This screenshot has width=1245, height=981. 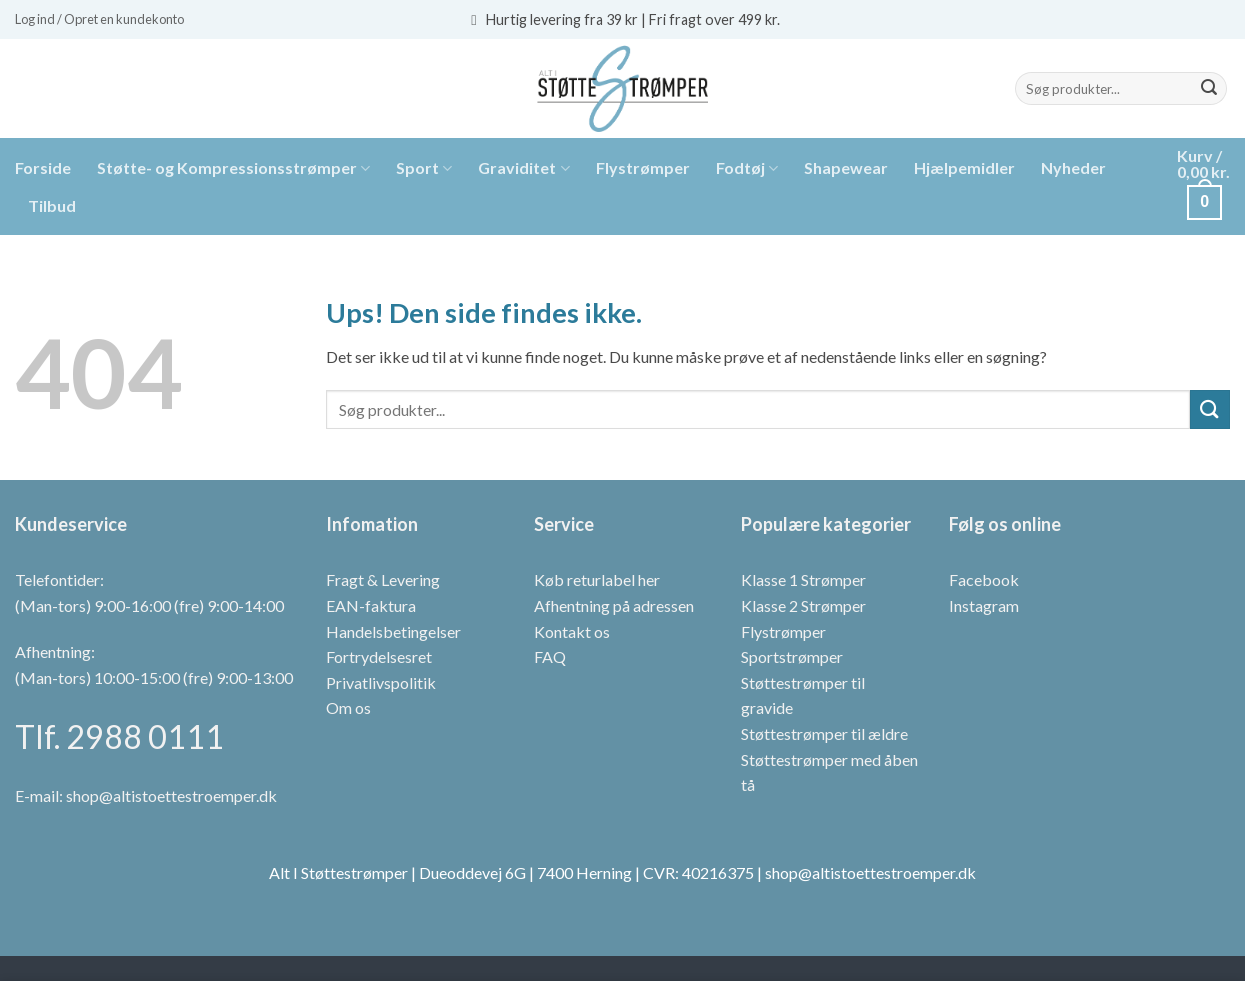 What do you see at coordinates (383, 579) in the screenshot?
I see `Fragt & Levering` at bounding box center [383, 579].